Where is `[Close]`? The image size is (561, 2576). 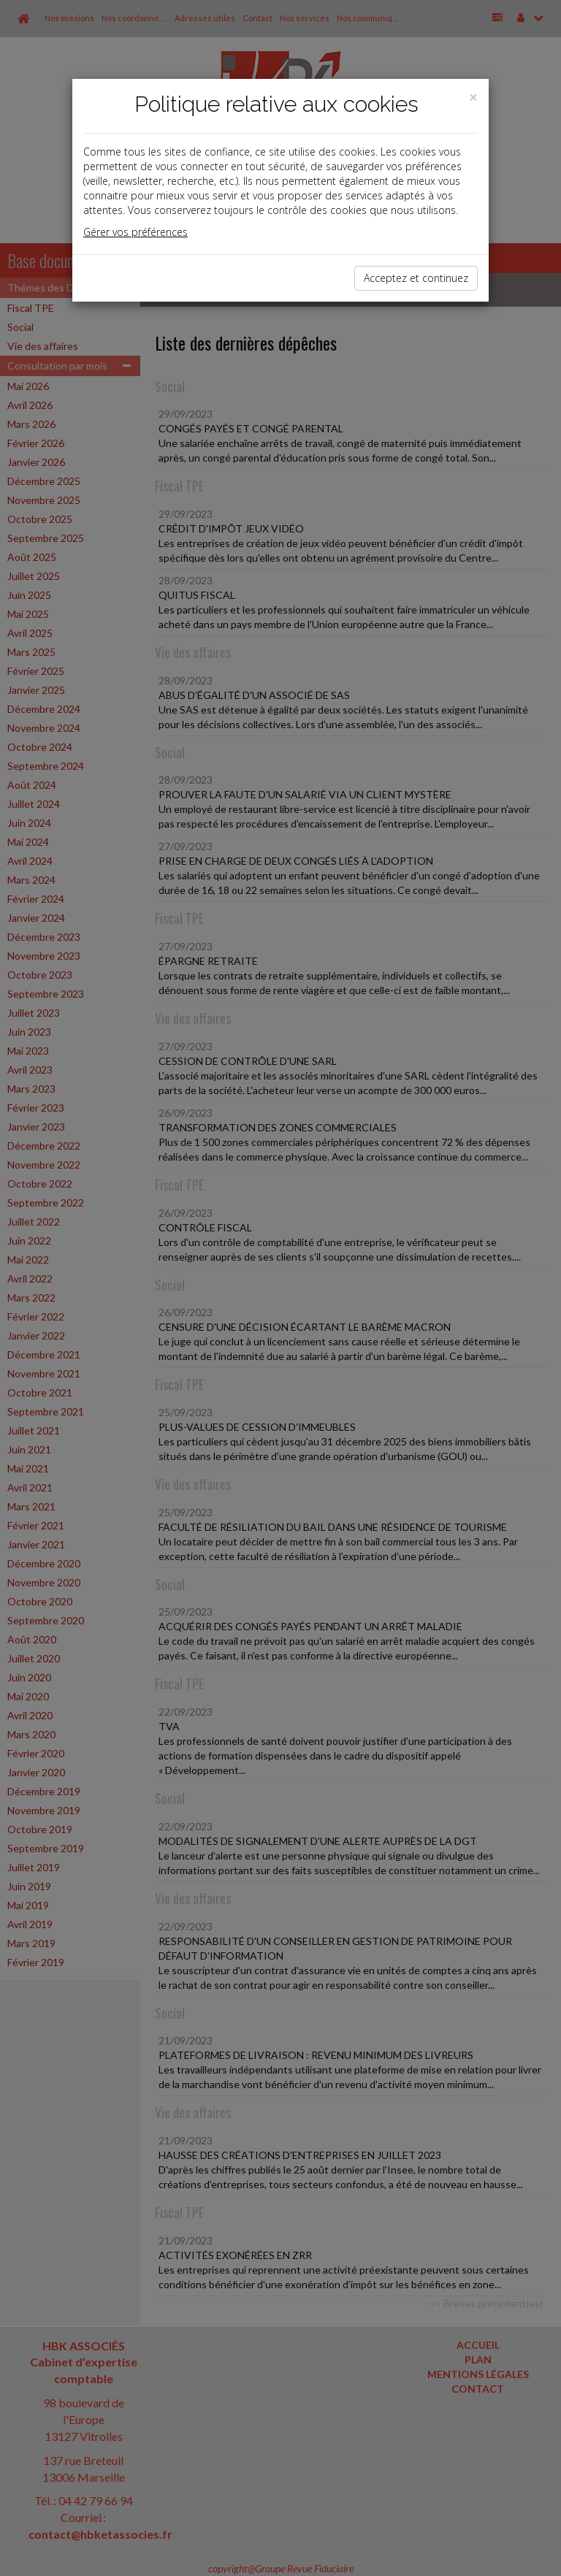
[Close] is located at coordinates (473, 97).